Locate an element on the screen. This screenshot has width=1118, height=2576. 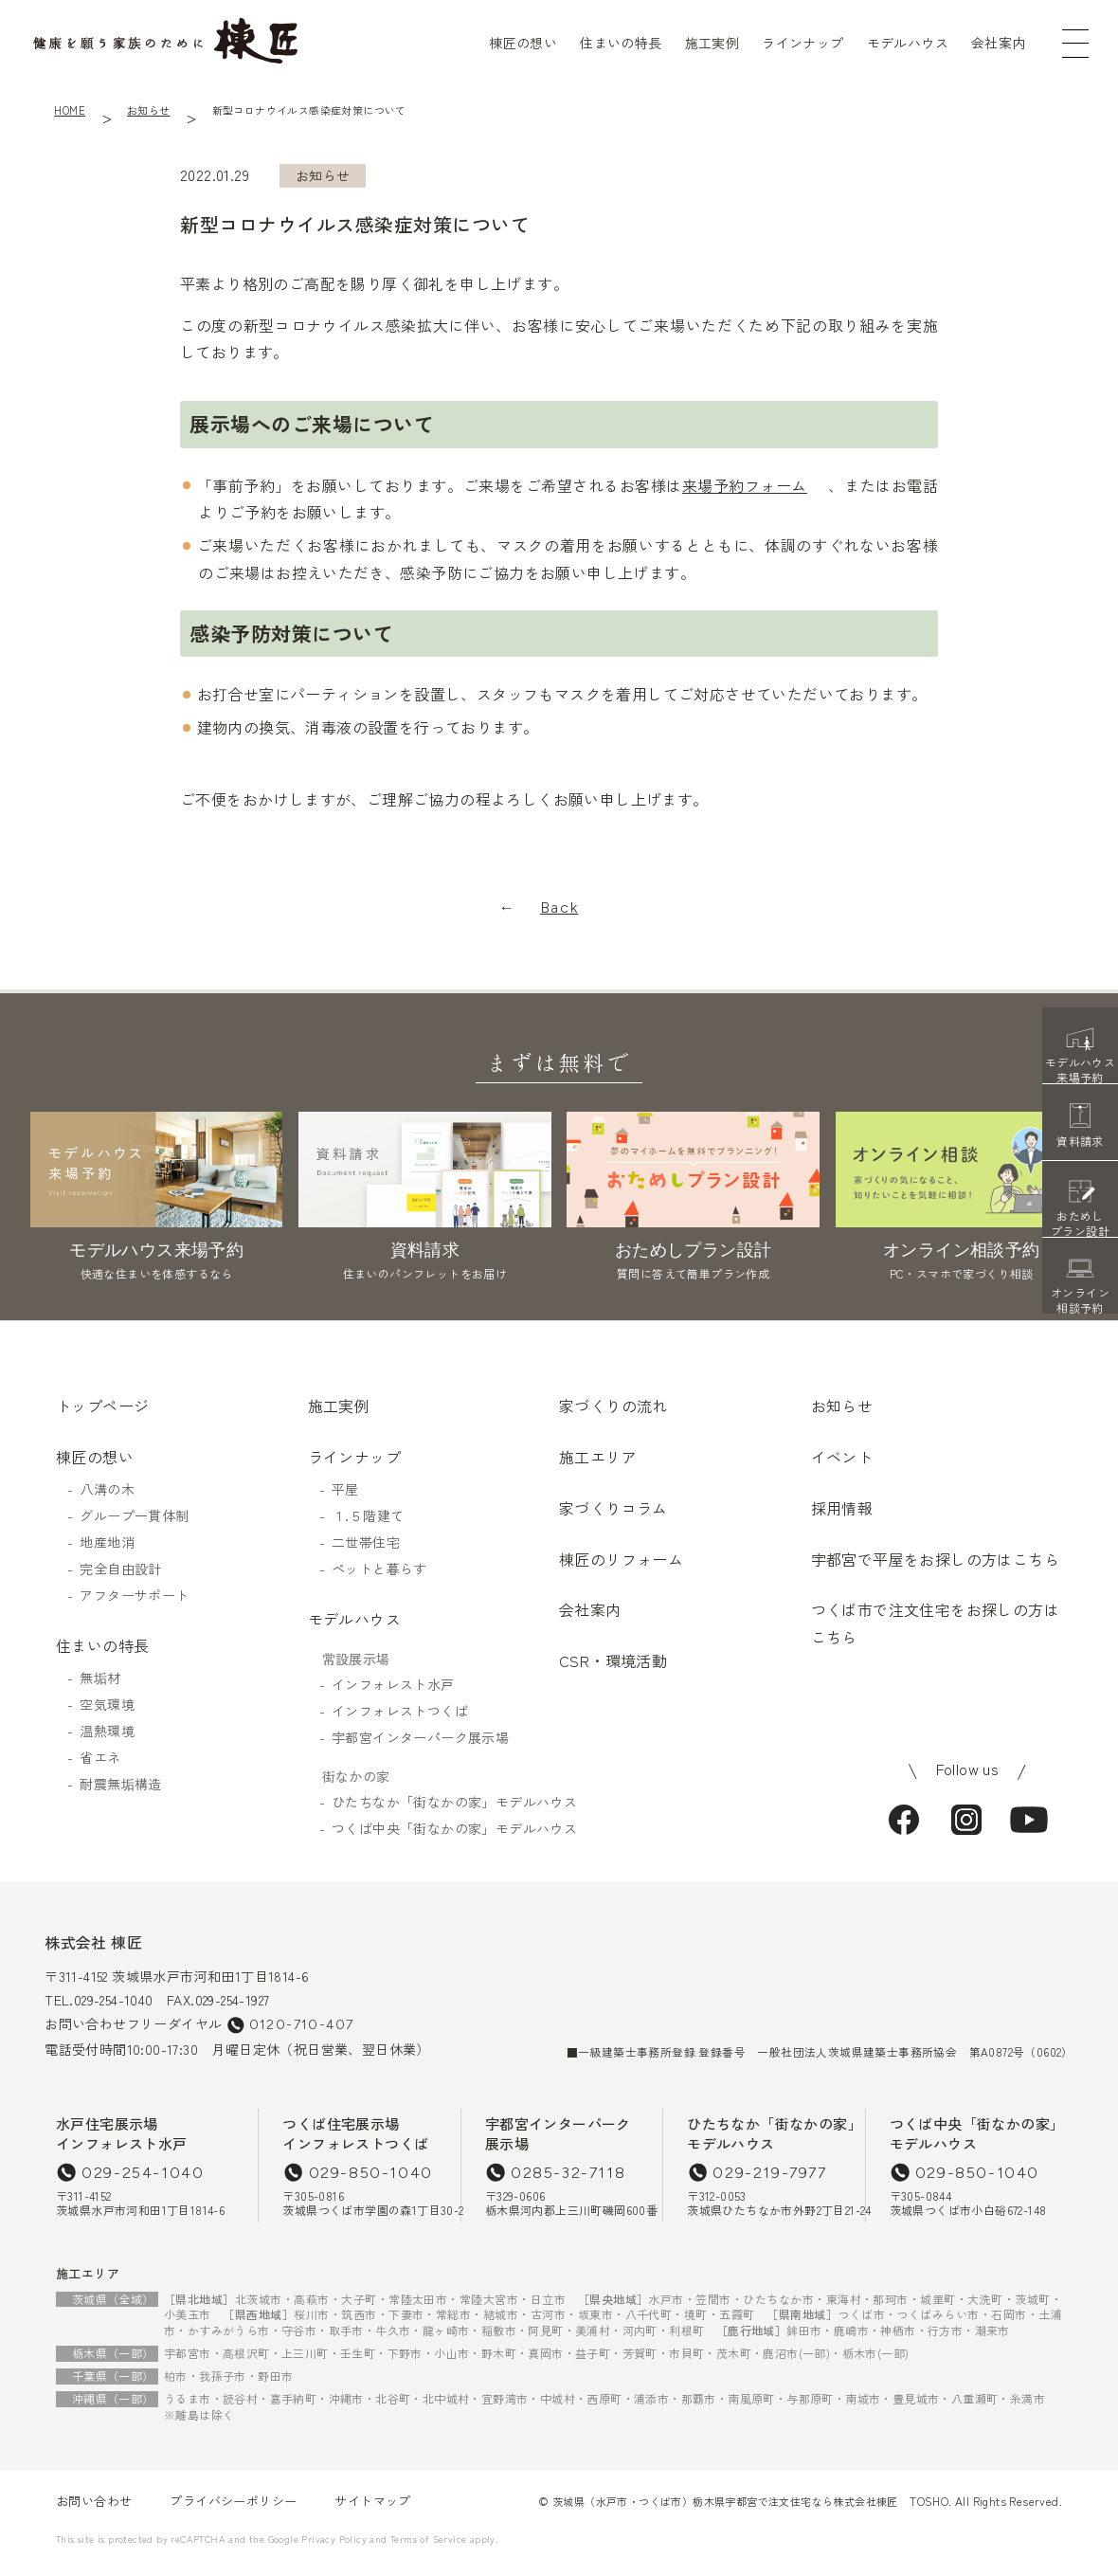
グループ一貫体制 is located at coordinates (134, 1515).